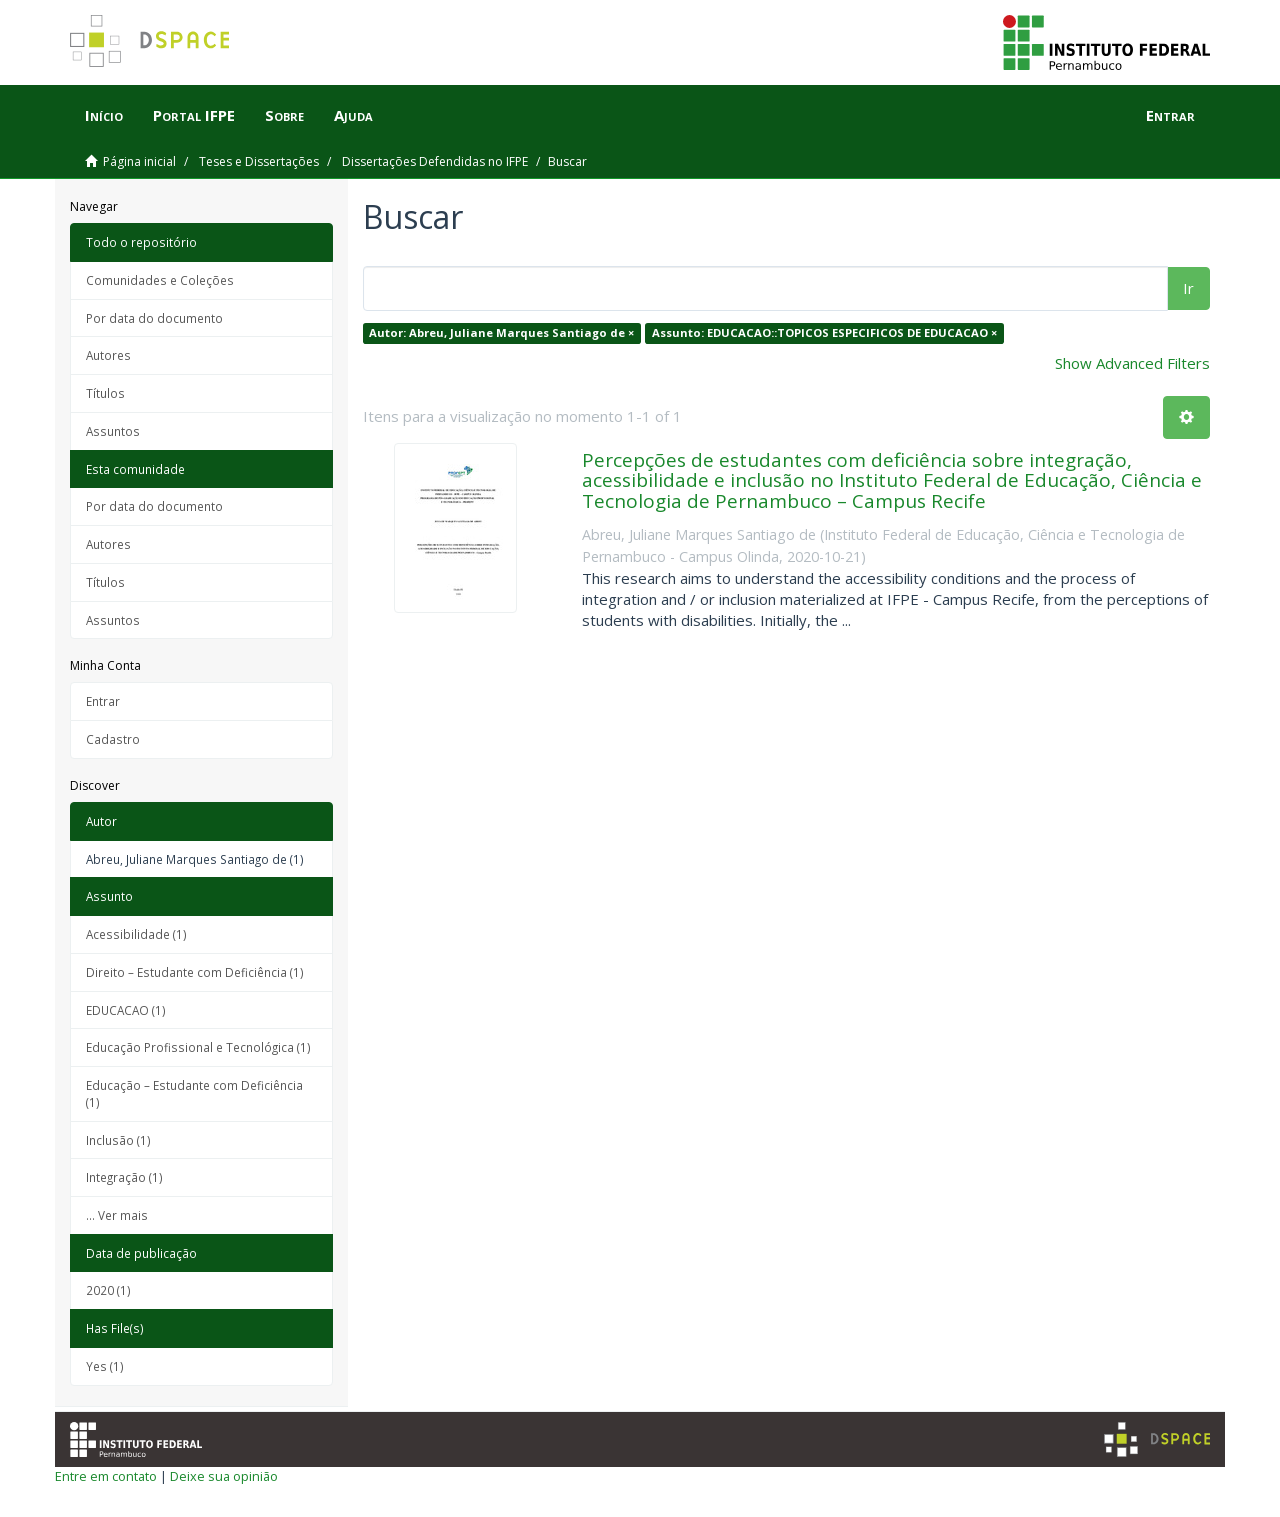 The height and width of the screenshot is (1517, 1280). What do you see at coordinates (104, 115) in the screenshot?
I see `Início` at bounding box center [104, 115].